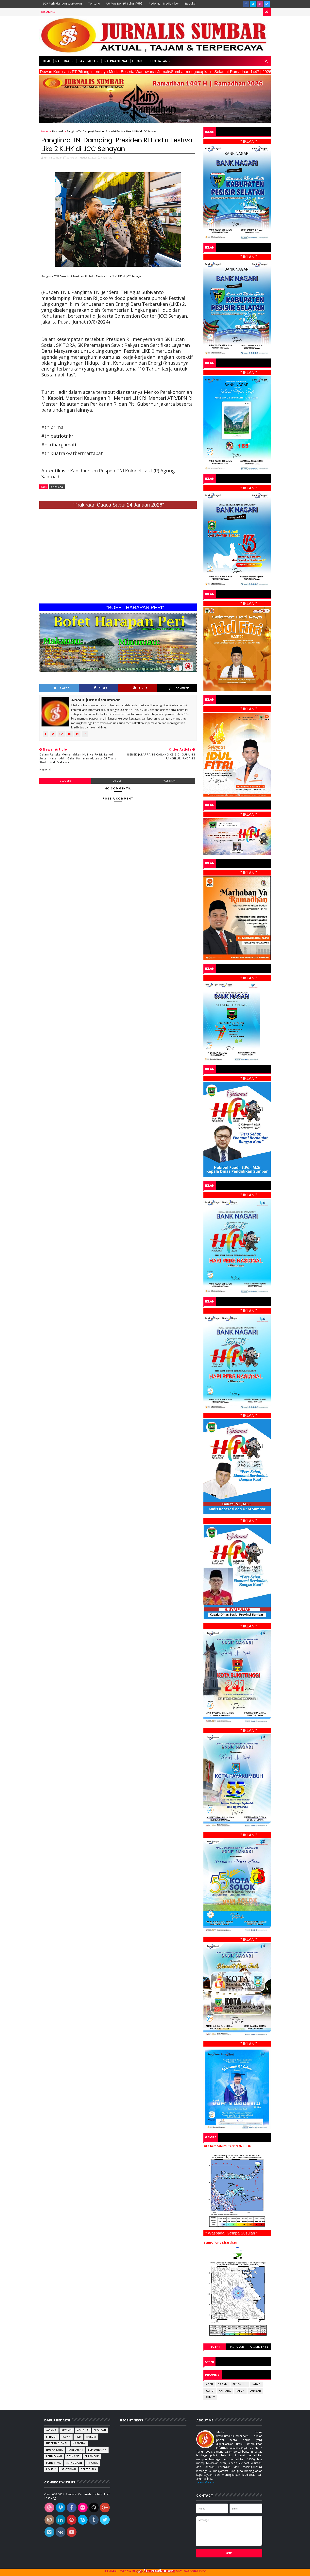 This screenshot has height=2576, width=310. Describe the element at coordinates (259, 2347) in the screenshot. I see `Comments` at that location.